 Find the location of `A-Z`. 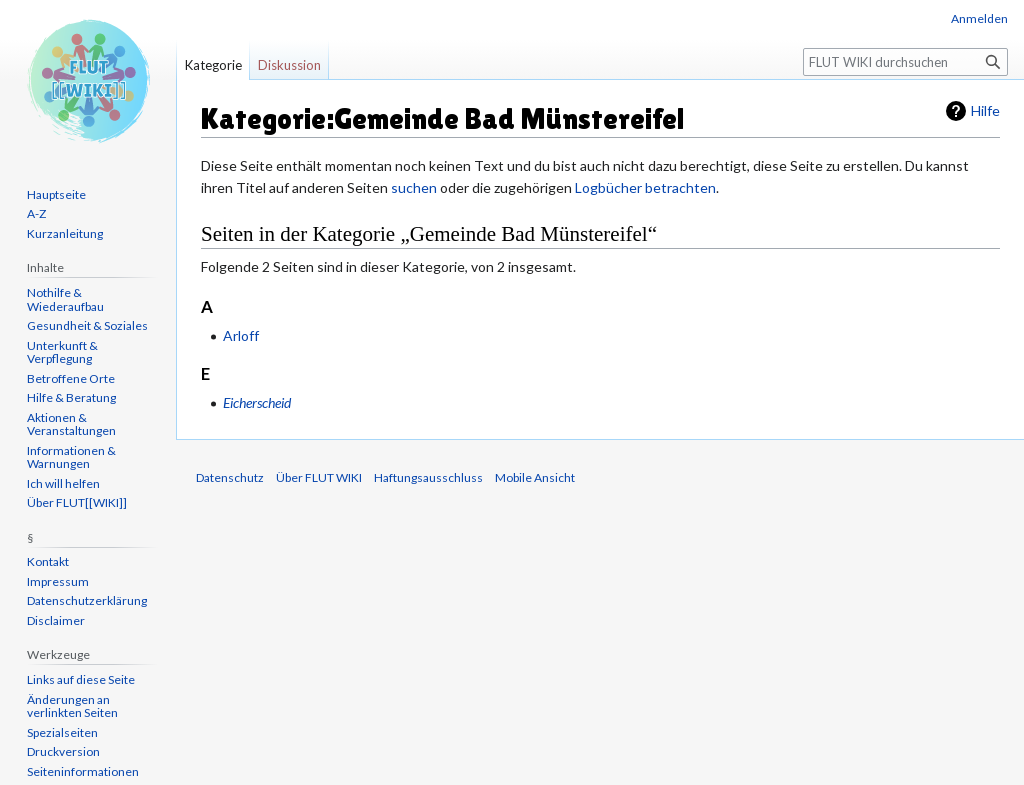

A-Z is located at coordinates (36, 213).